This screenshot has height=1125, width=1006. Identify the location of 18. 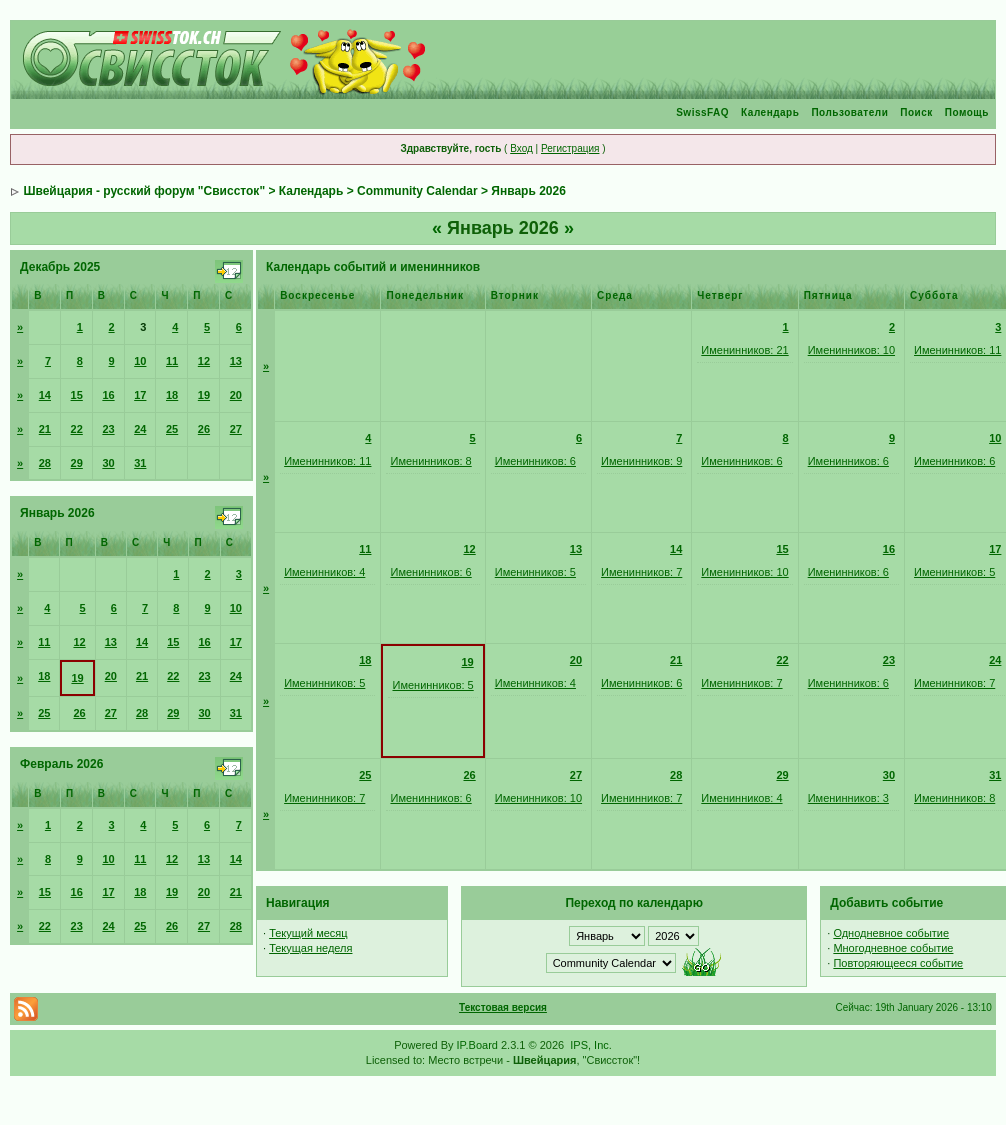
(172, 395).